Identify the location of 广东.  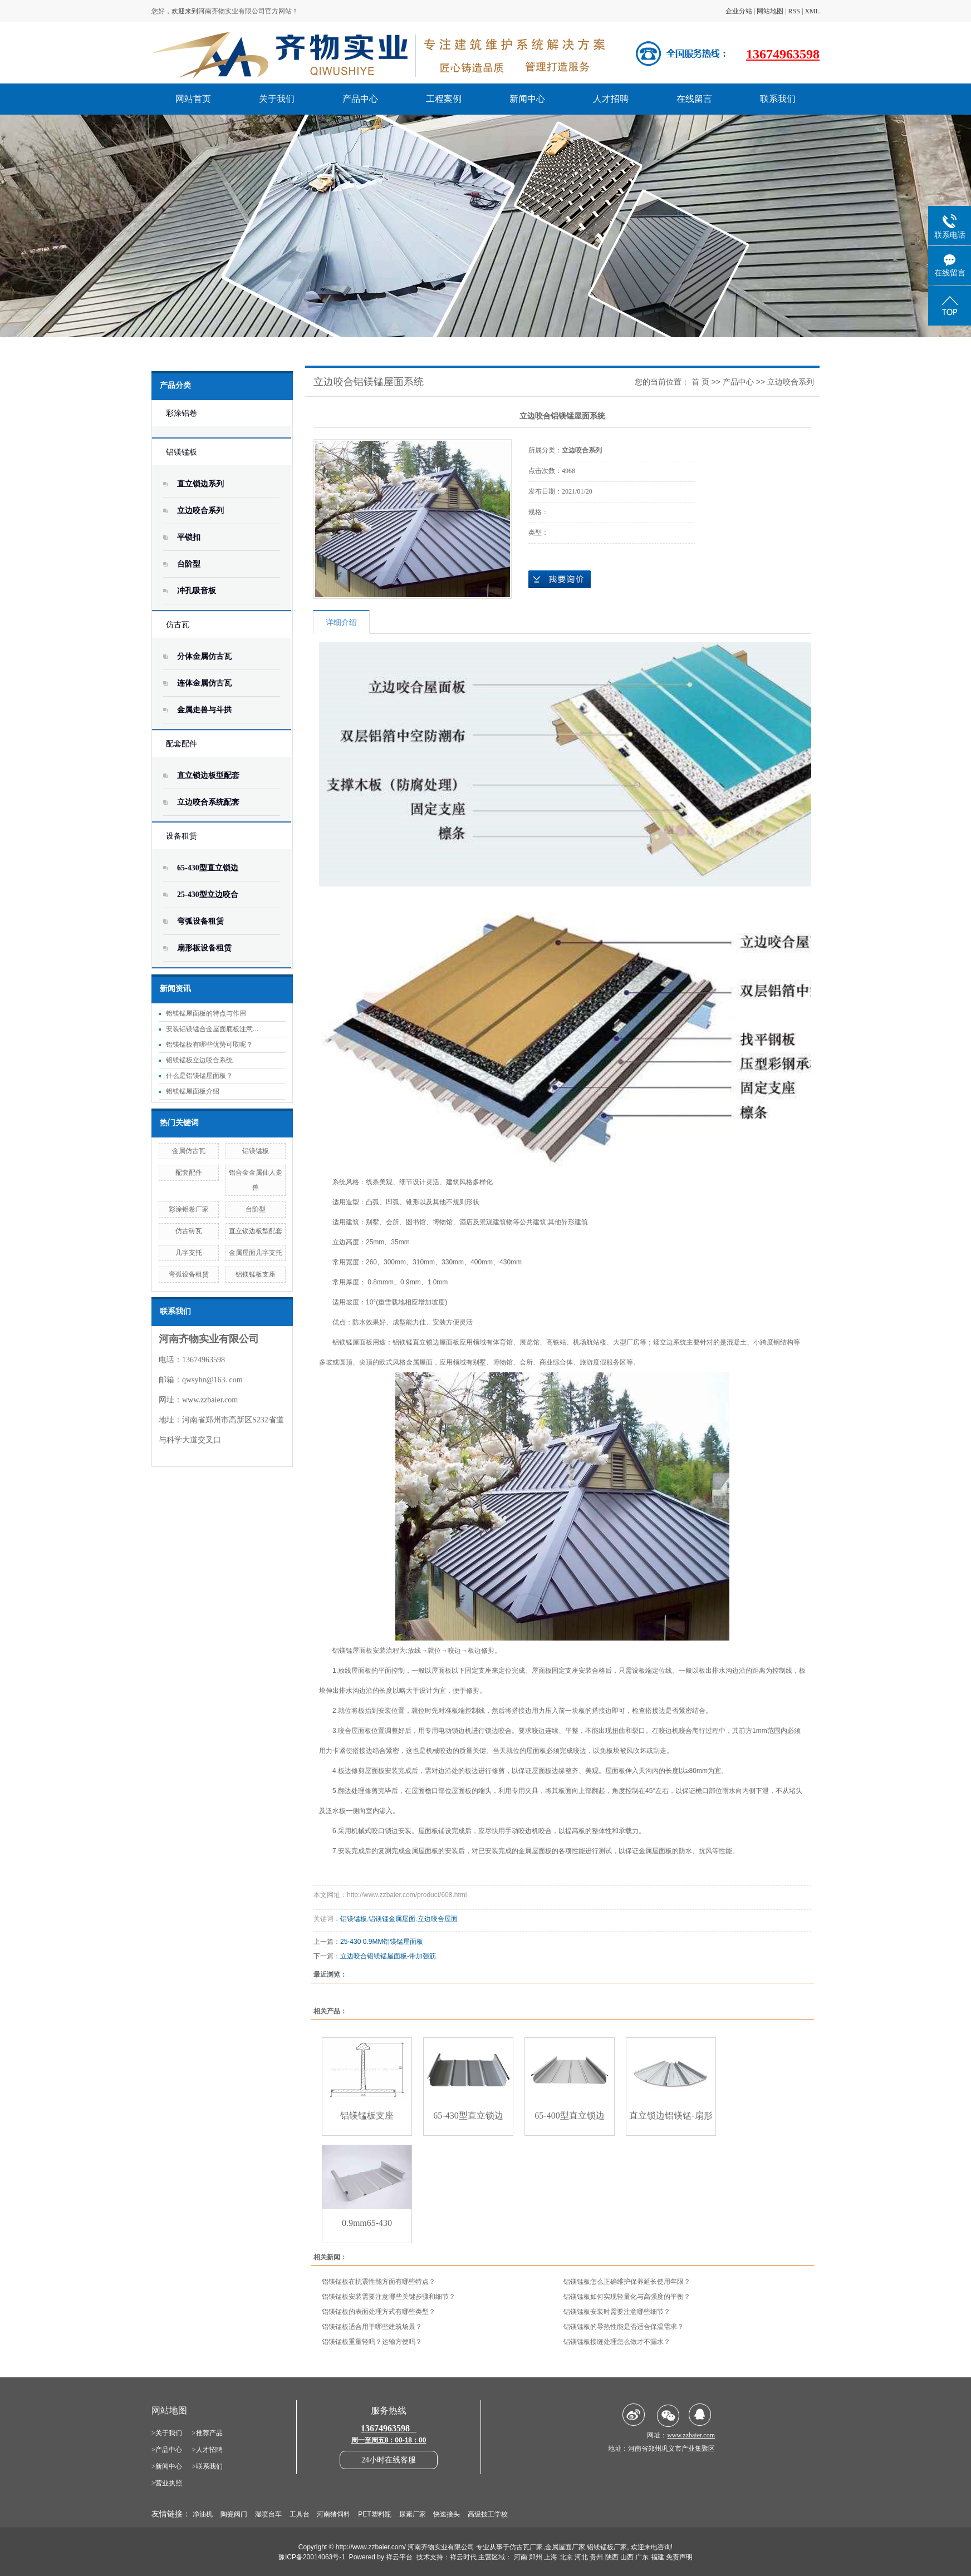
(642, 2557).